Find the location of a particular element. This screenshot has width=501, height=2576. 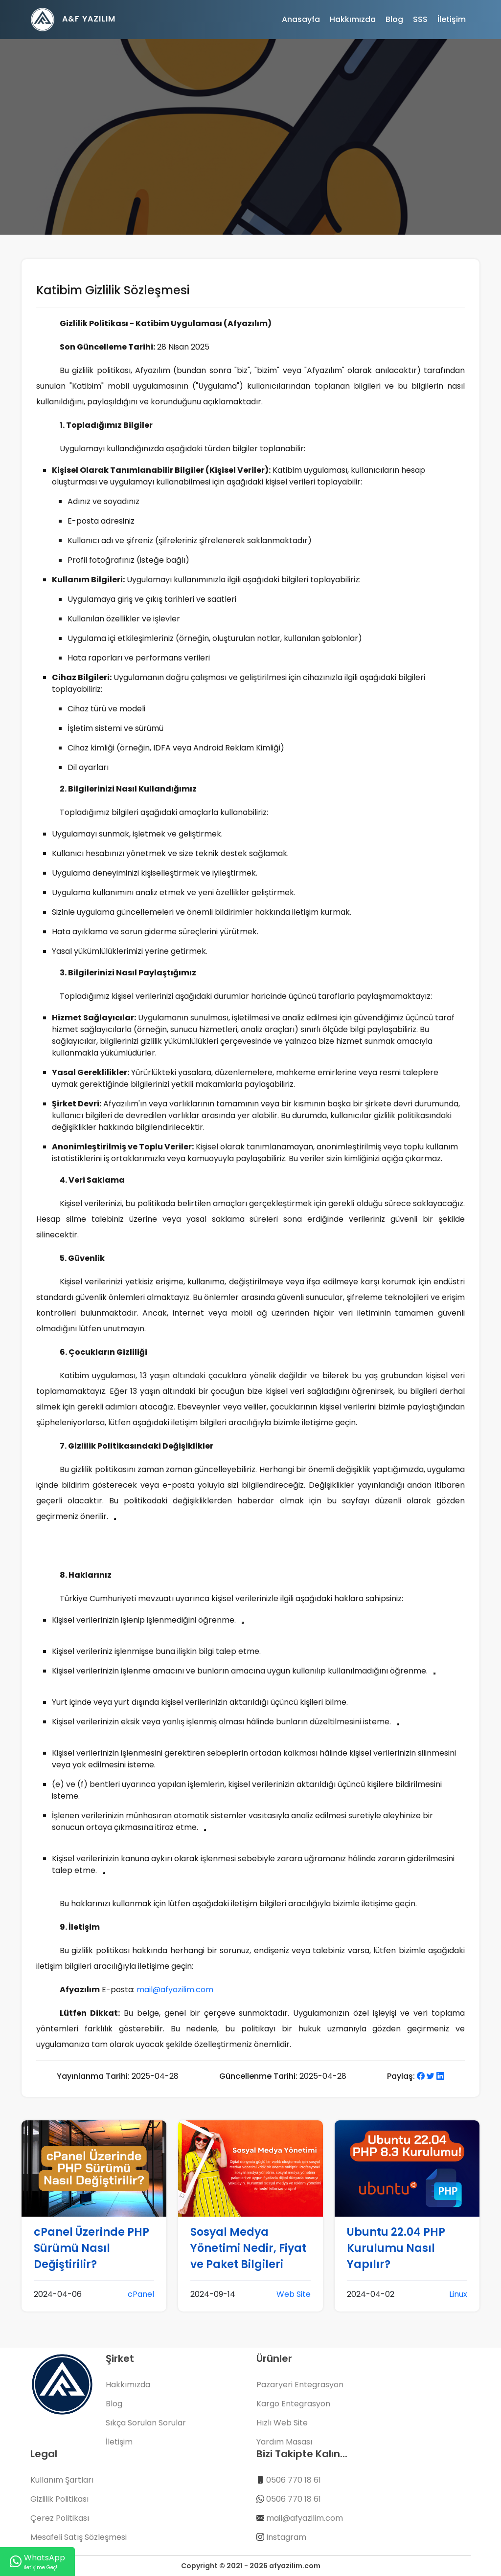

Yardım Masası is located at coordinates (284, 2441).